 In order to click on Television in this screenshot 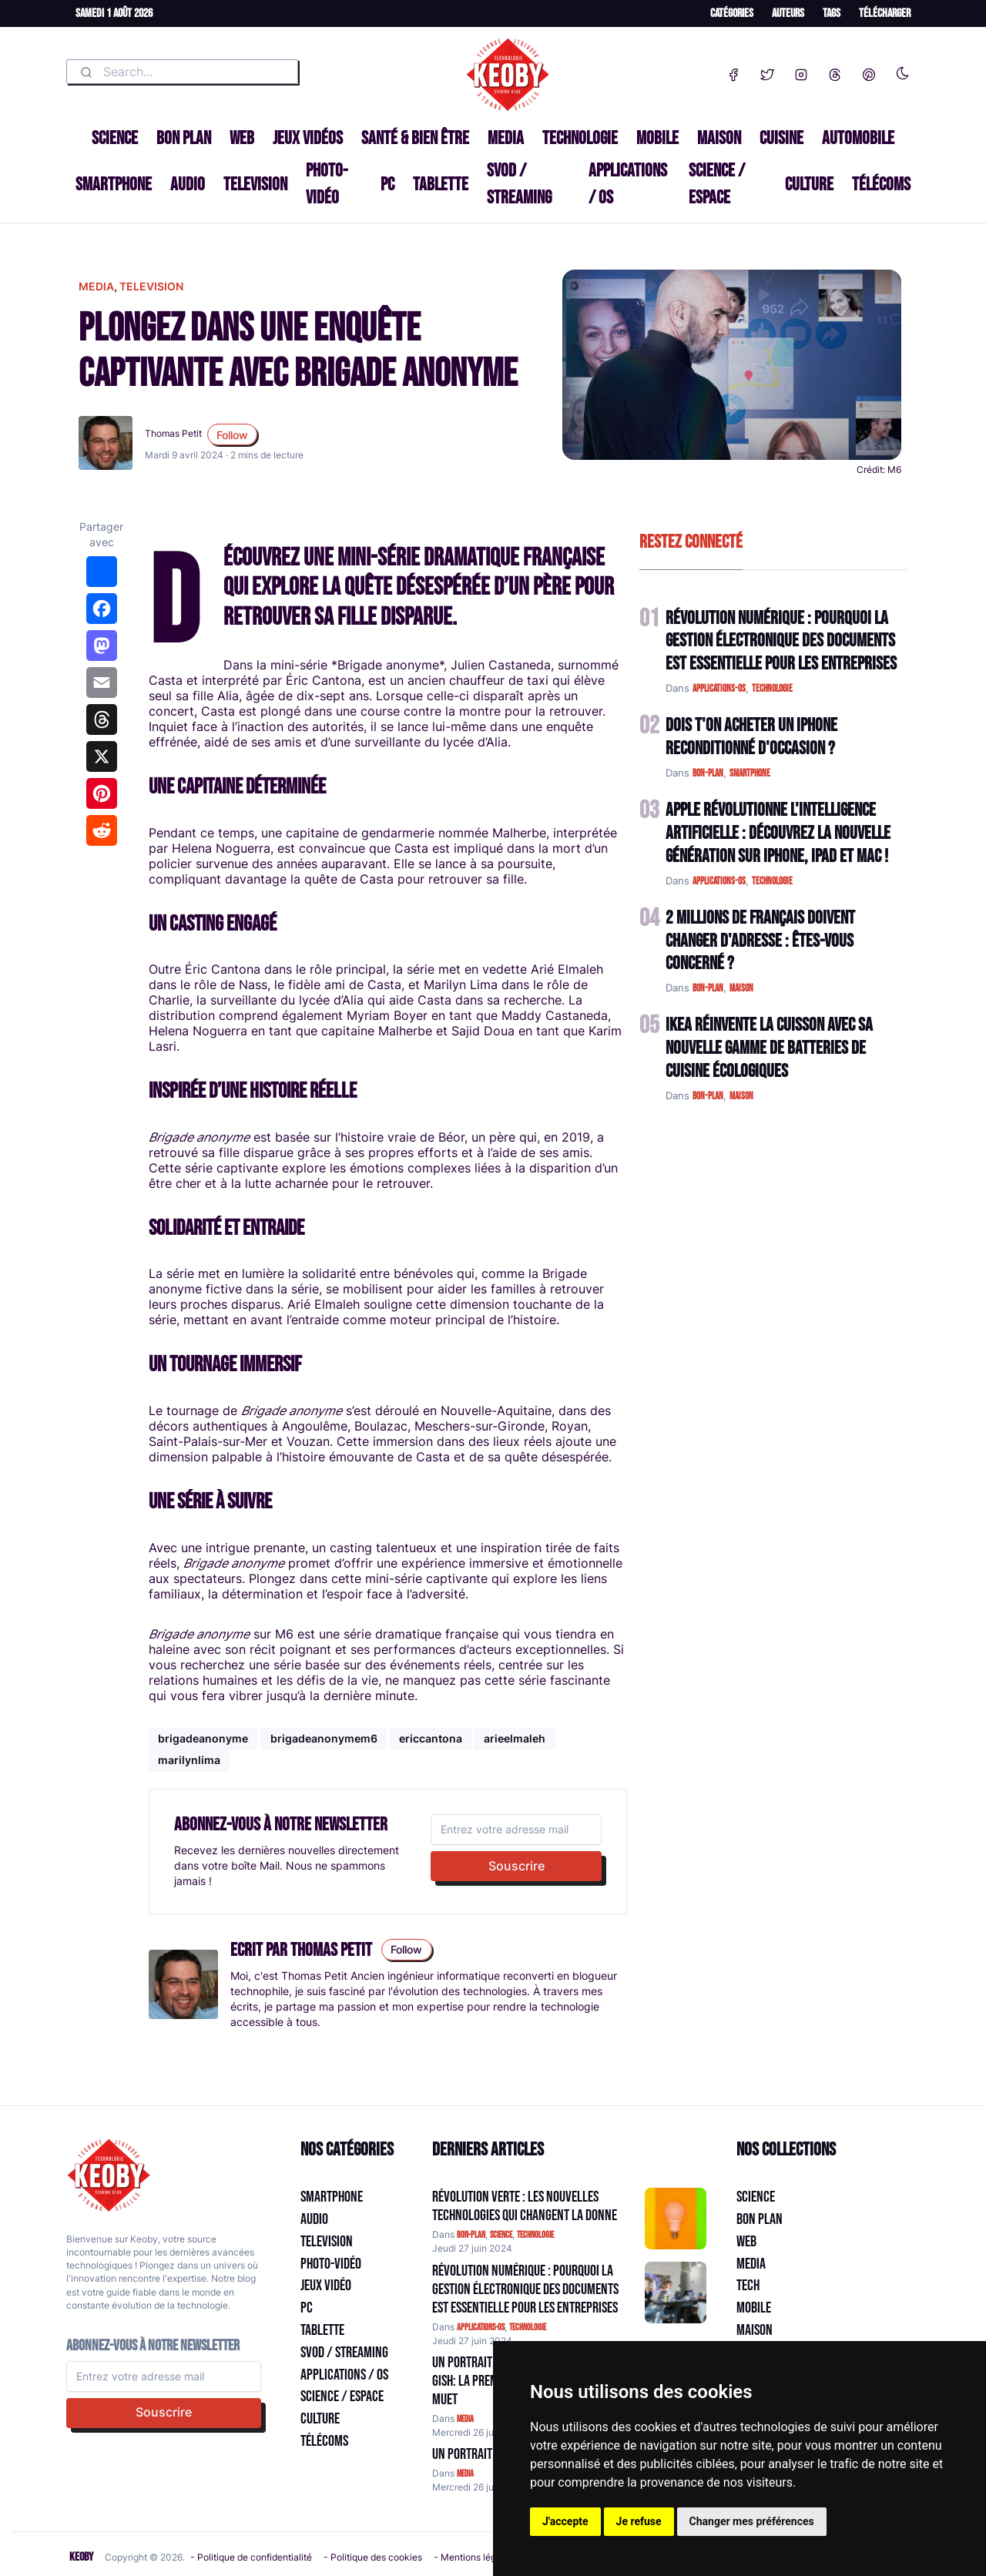, I will do `click(255, 184)`.